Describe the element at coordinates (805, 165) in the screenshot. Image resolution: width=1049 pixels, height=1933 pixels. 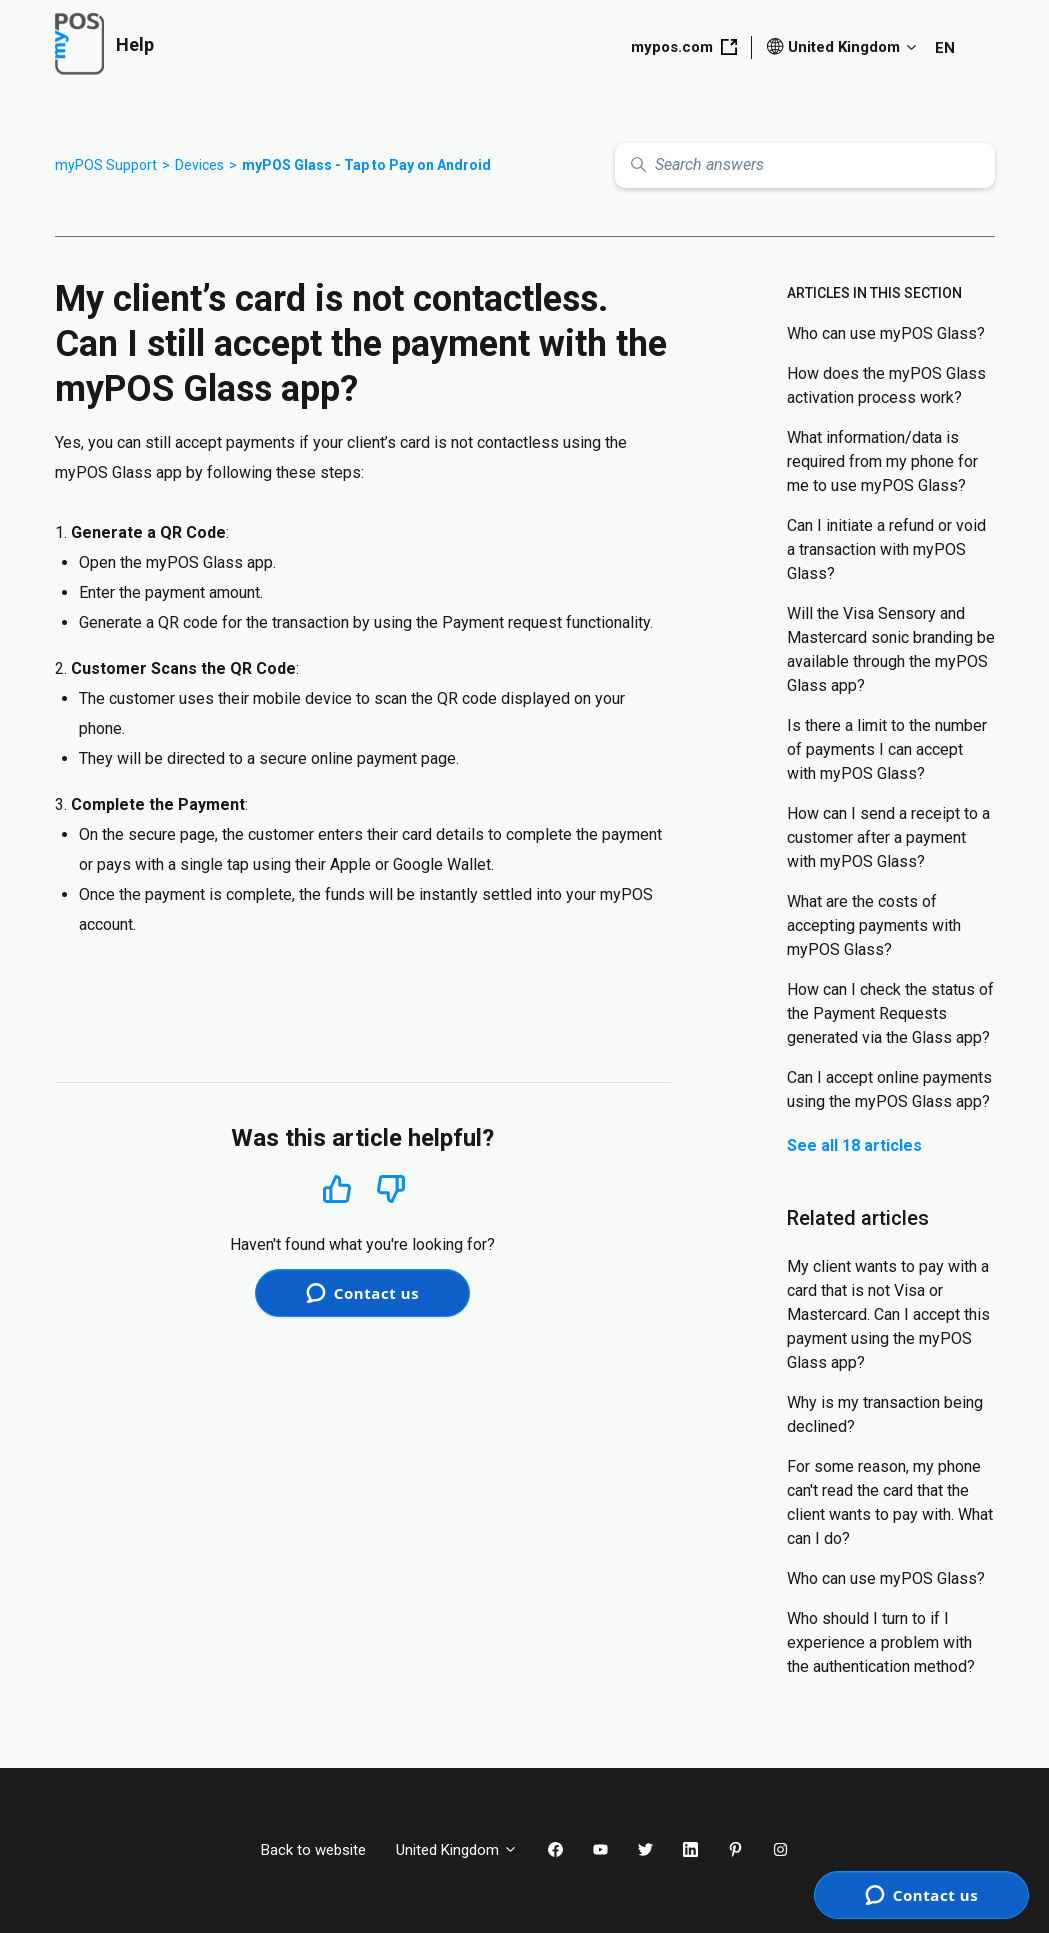
I see `[Search answers]` at that location.